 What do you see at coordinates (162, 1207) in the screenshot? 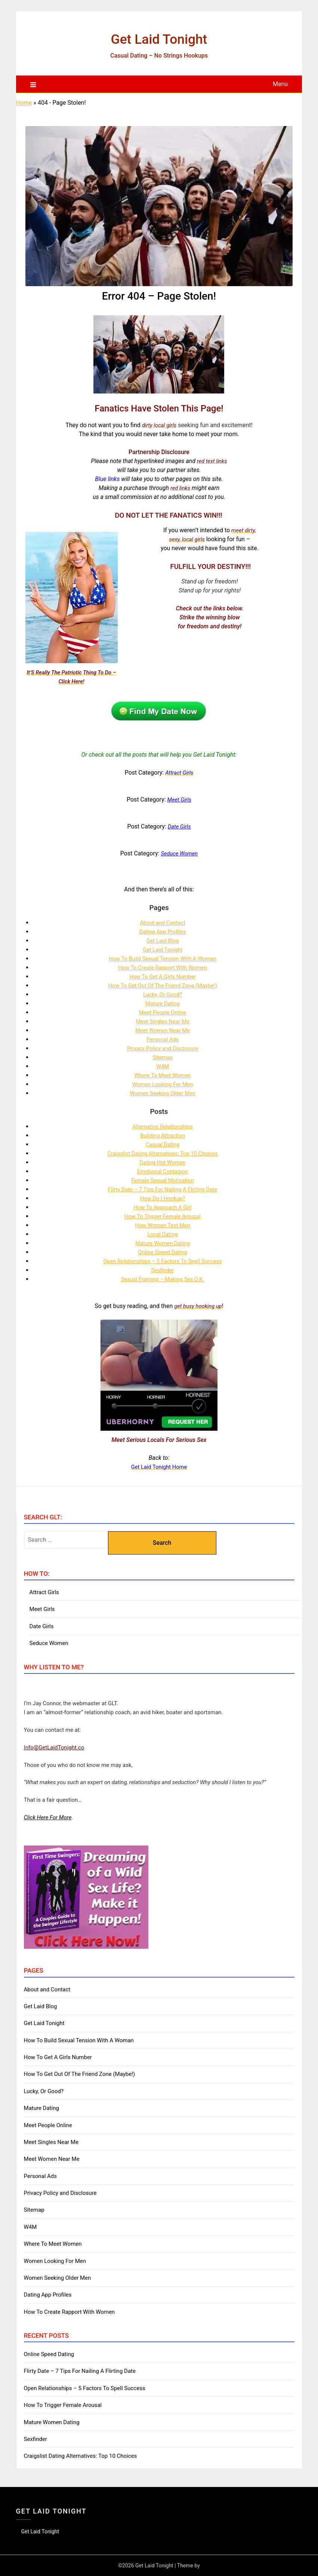
I see `How To Approach A Girl` at bounding box center [162, 1207].